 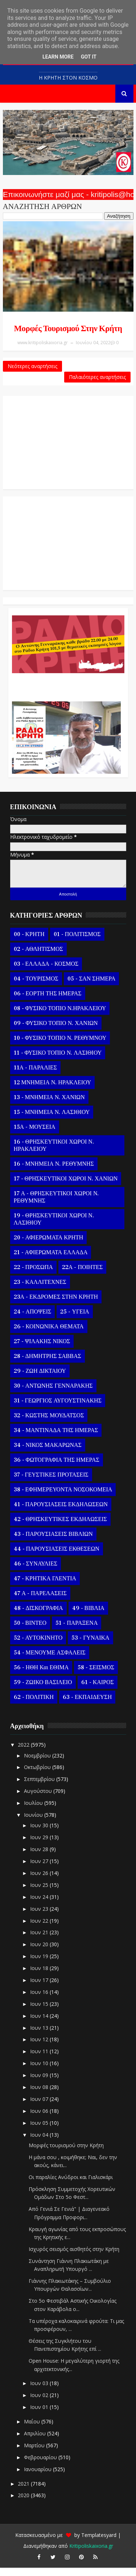 What do you see at coordinates (56, 1557) in the screenshot?
I see `44 - ΠΑΡΟΥΣΙΑΣΕΙΣ ΕΚΘΕΣΕΩΝ` at bounding box center [56, 1557].